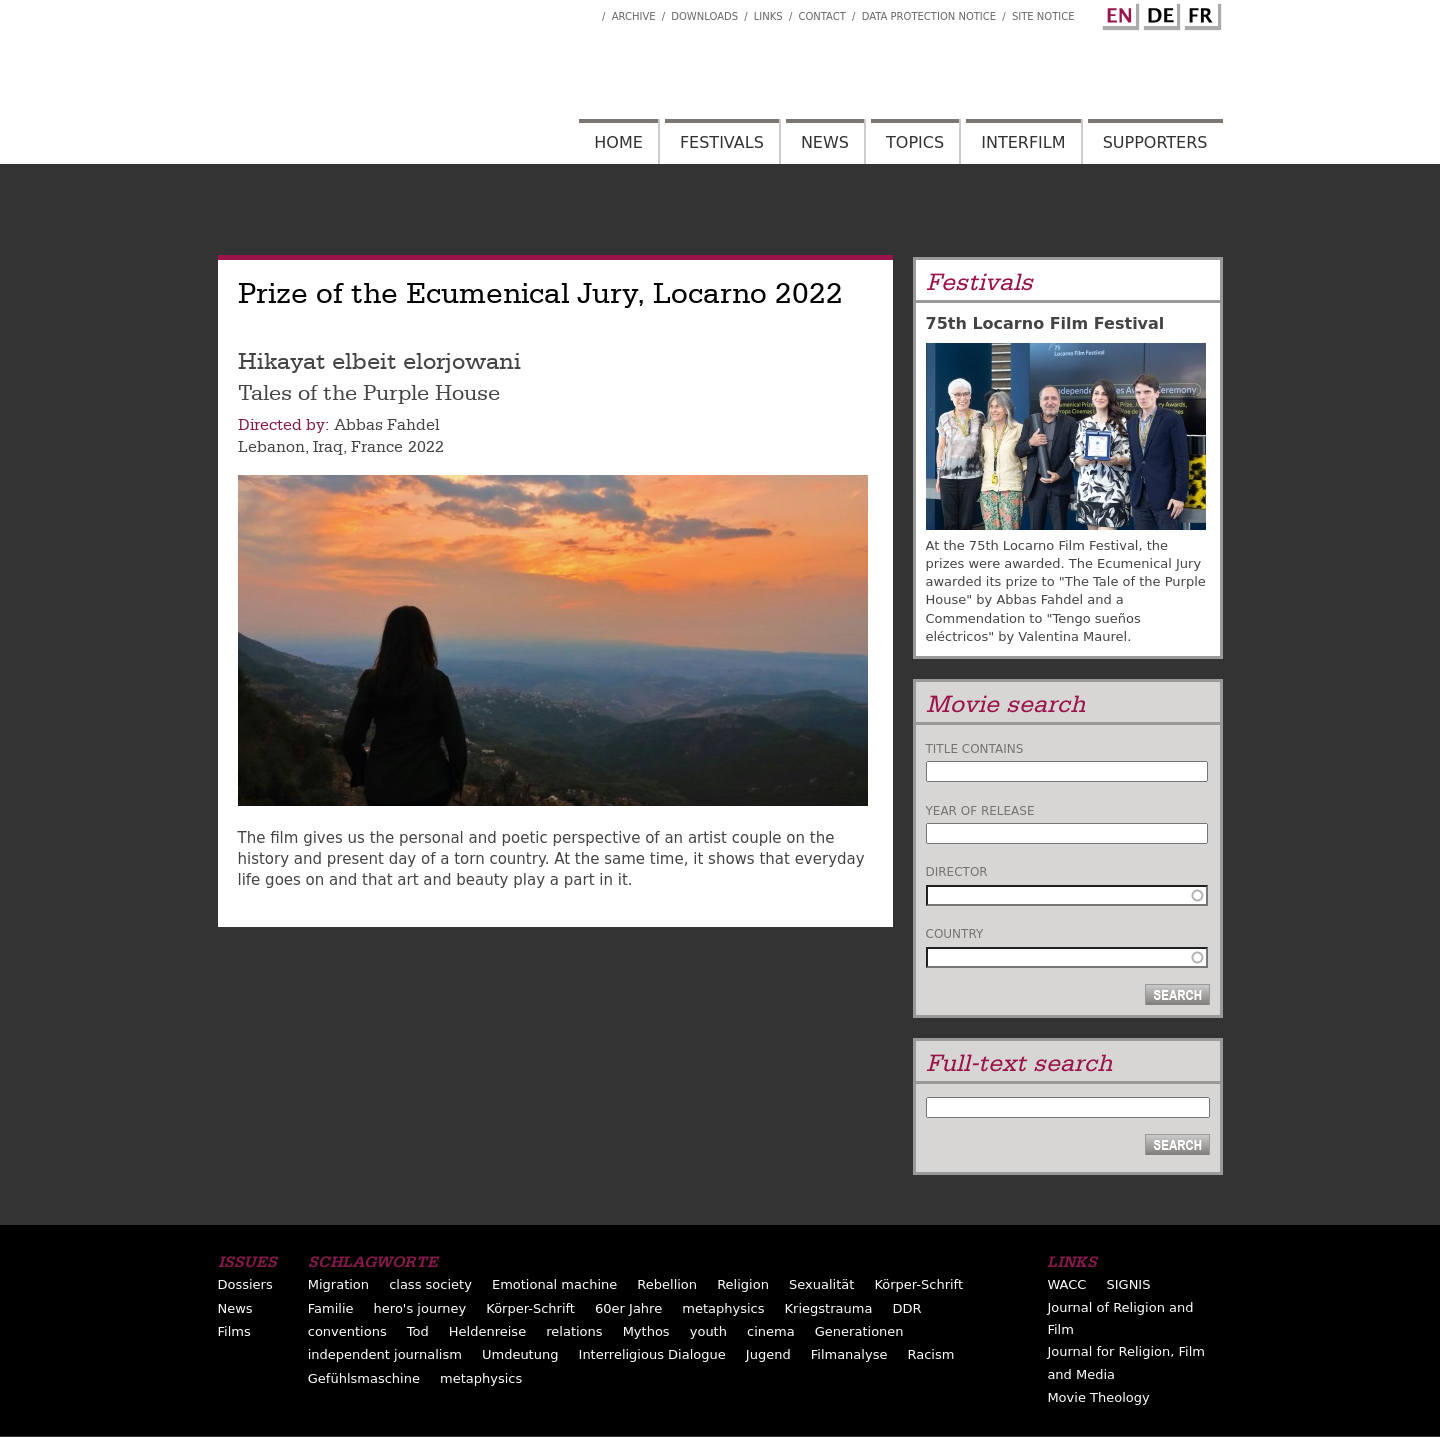 The height and width of the screenshot is (1437, 1440). Describe the element at coordinates (1128, 1284) in the screenshot. I see `SIGNIS` at that location.